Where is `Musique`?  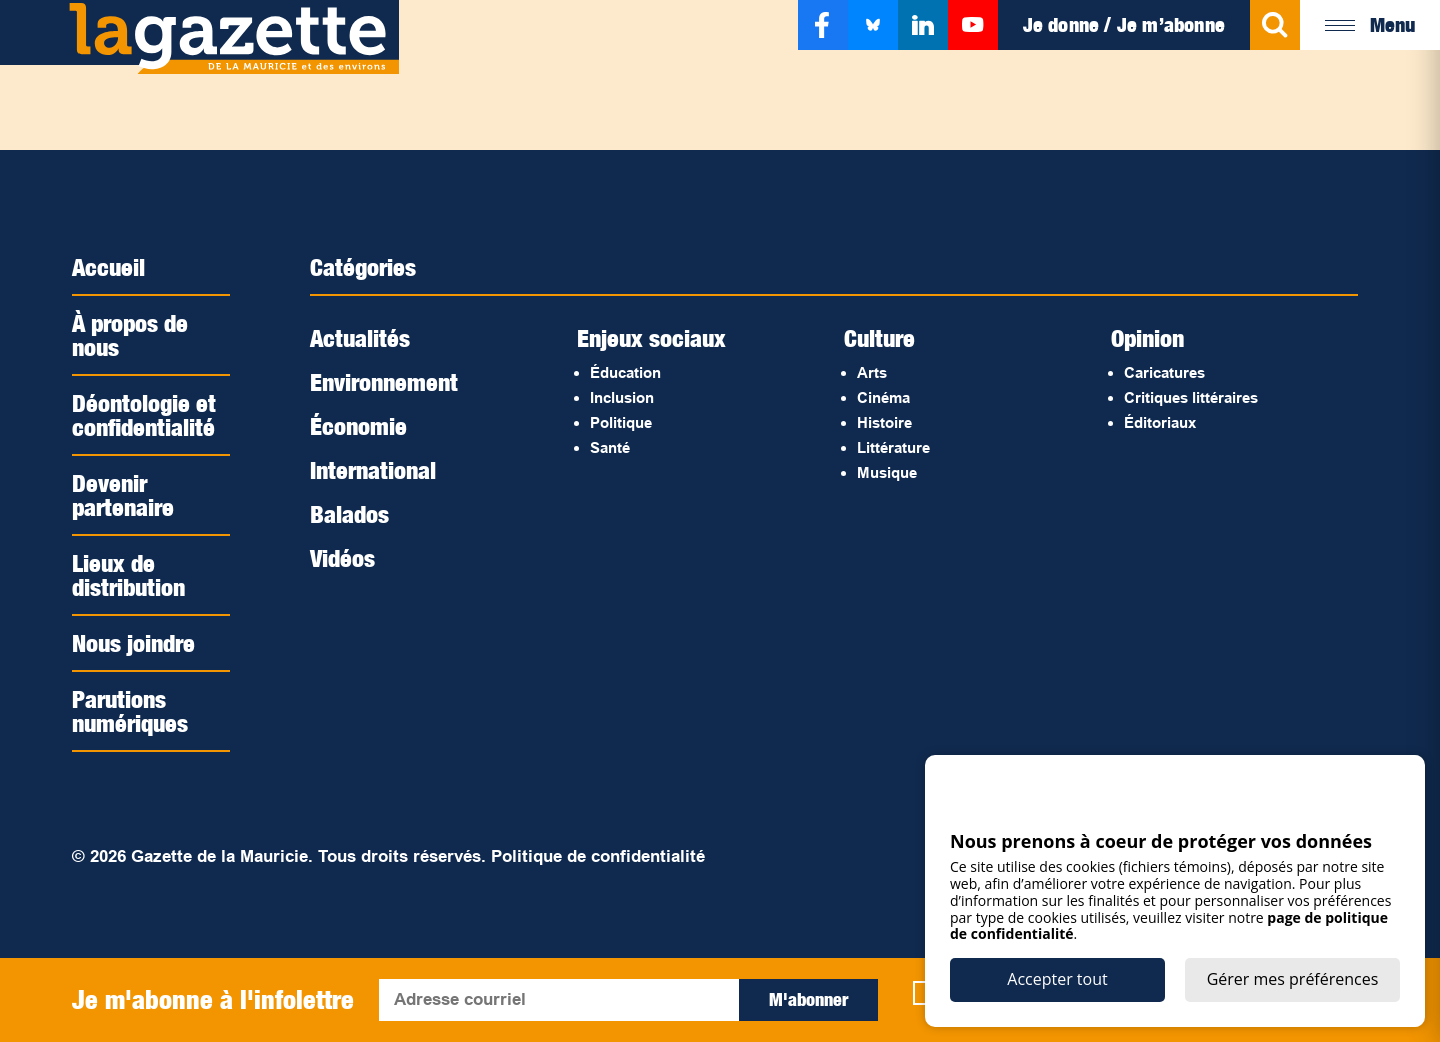
Musique is located at coordinates (887, 472).